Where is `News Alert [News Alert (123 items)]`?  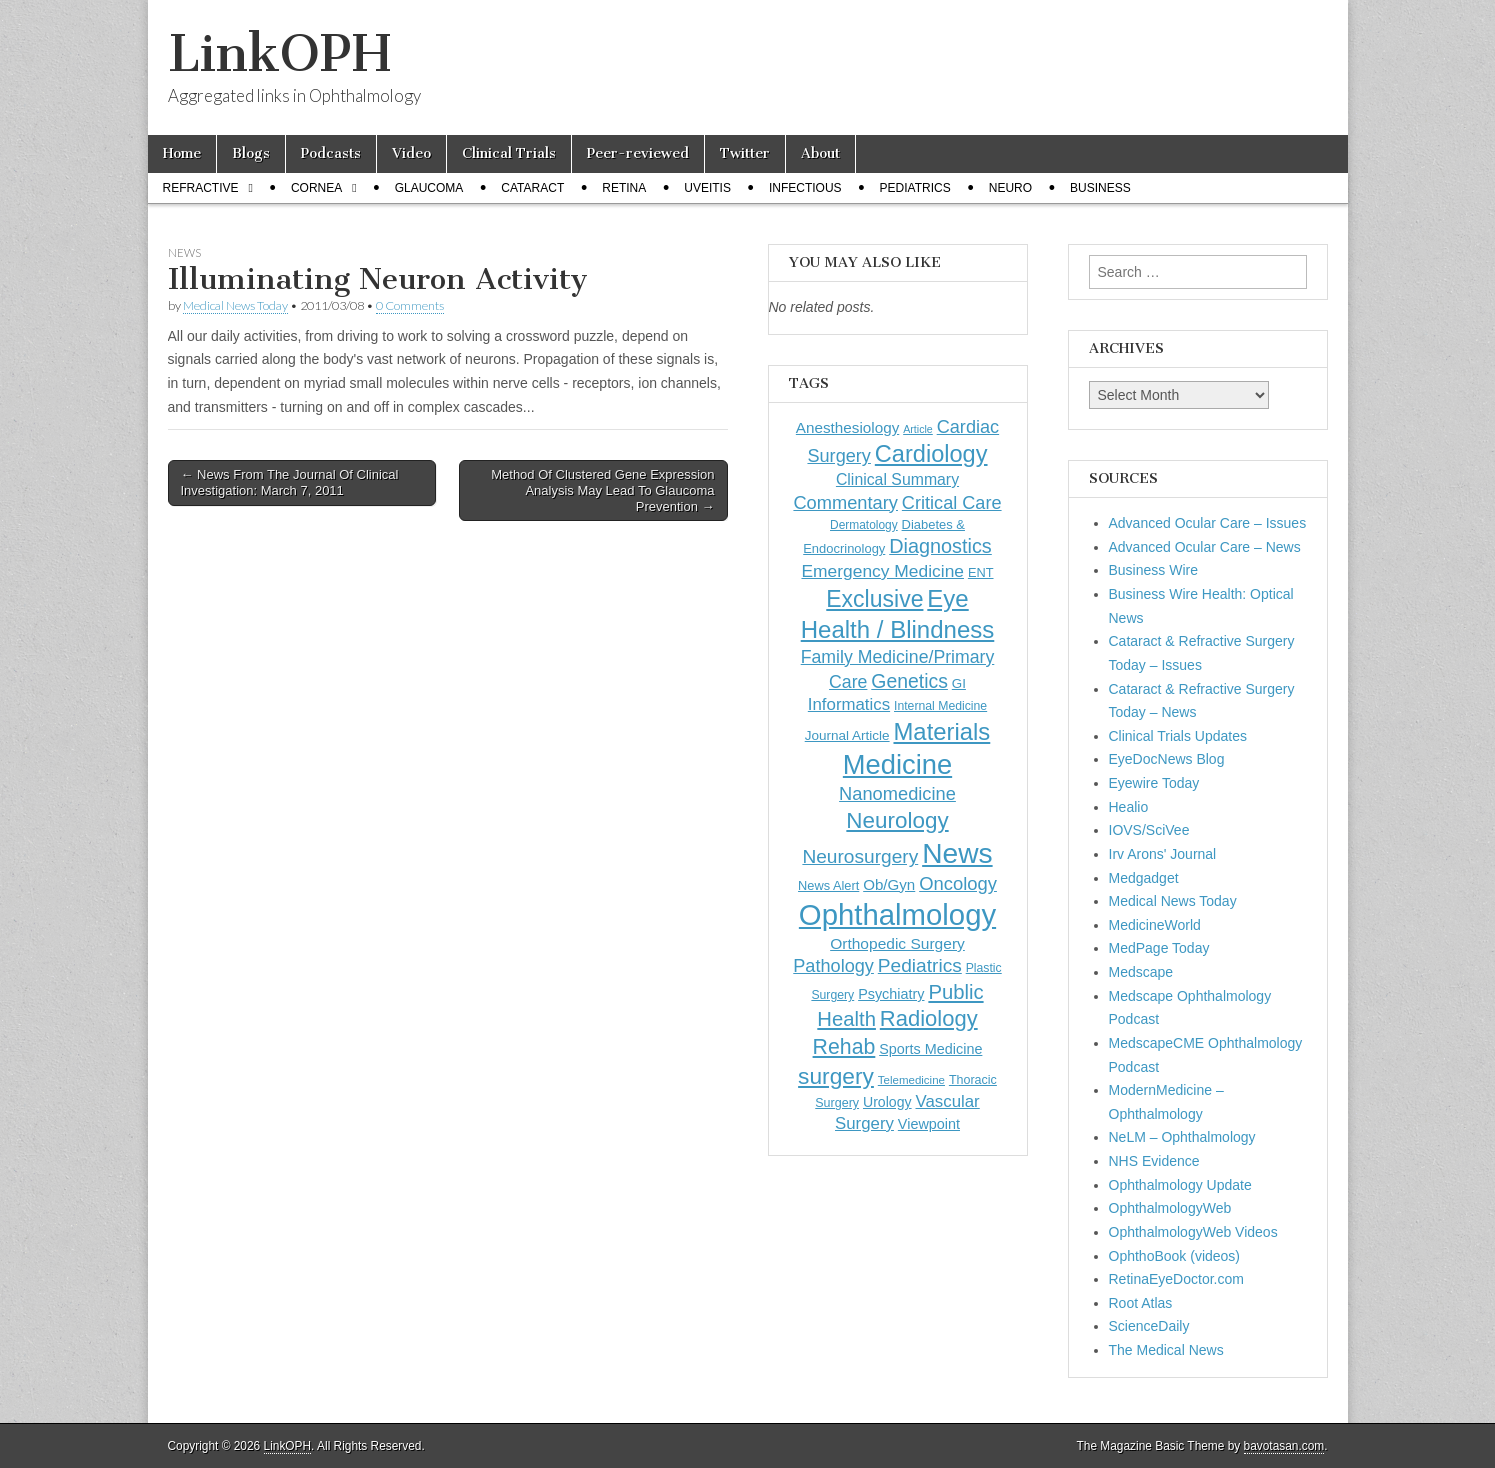 News Alert [News Alert (123 items)] is located at coordinates (828, 885).